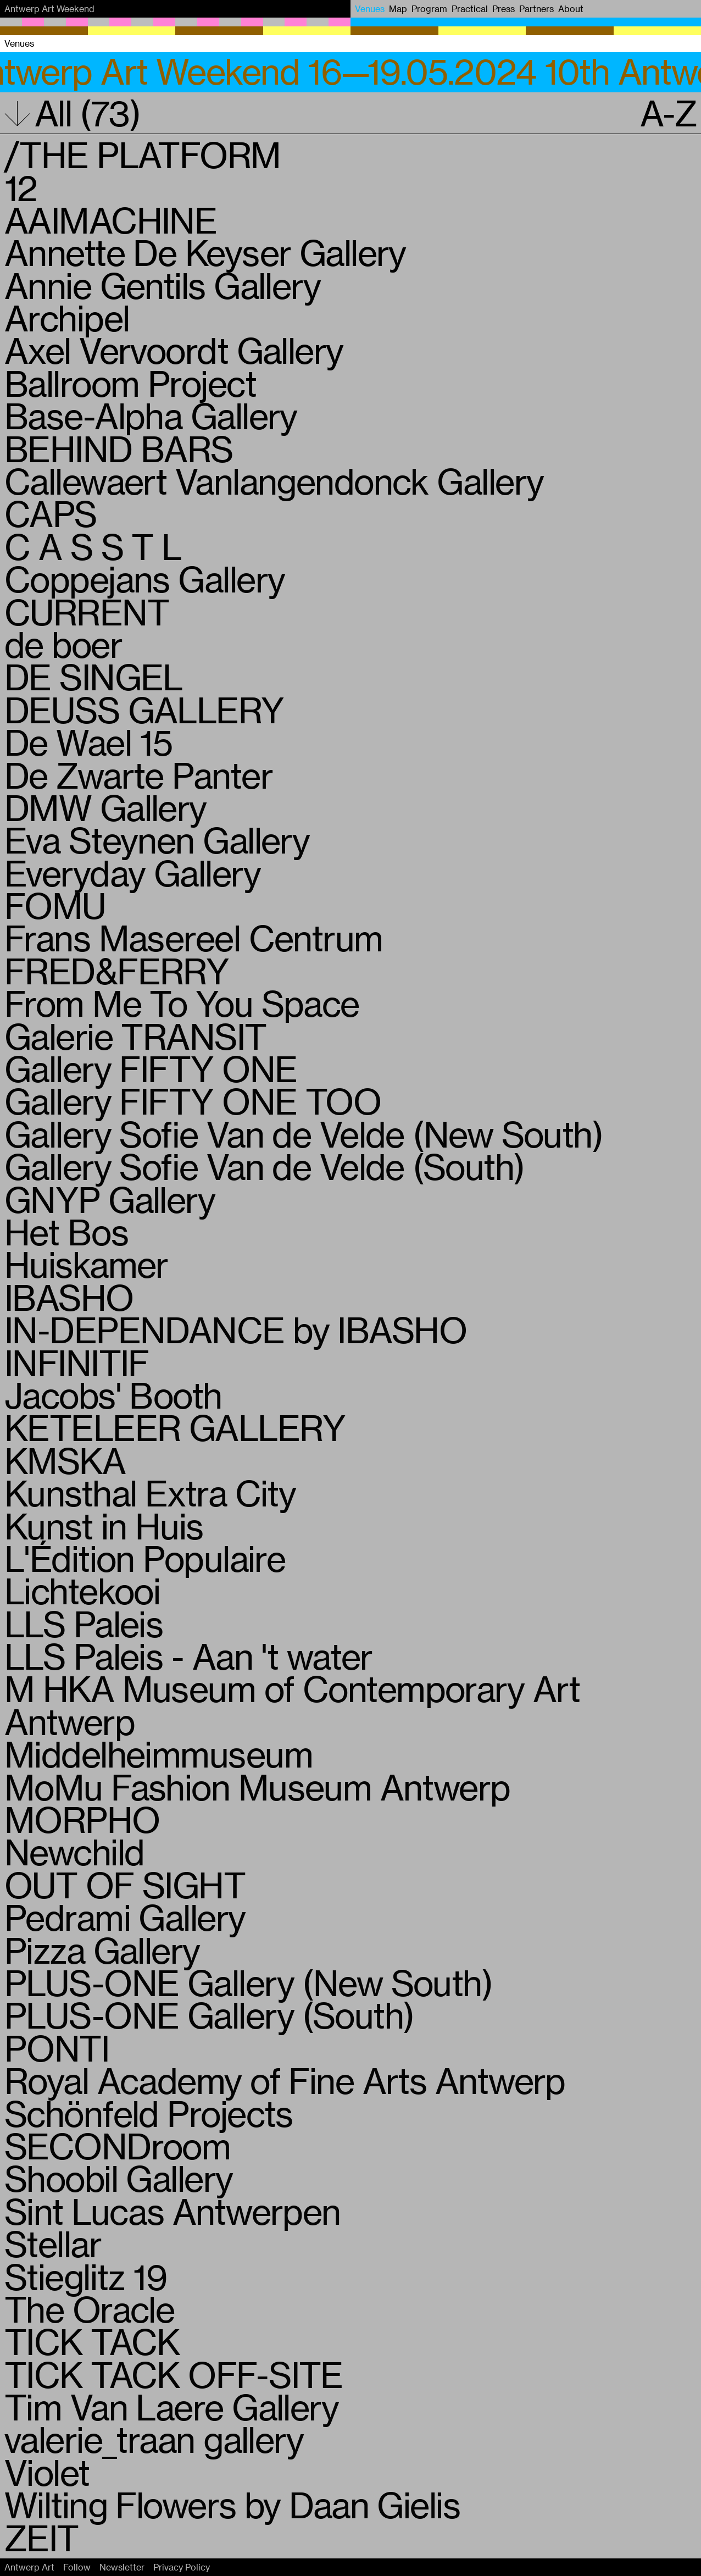 This screenshot has height=2576, width=701. Describe the element at coordinates (150, 1492) in the screenshot. I see `Kunsthal Extra City` at that location.